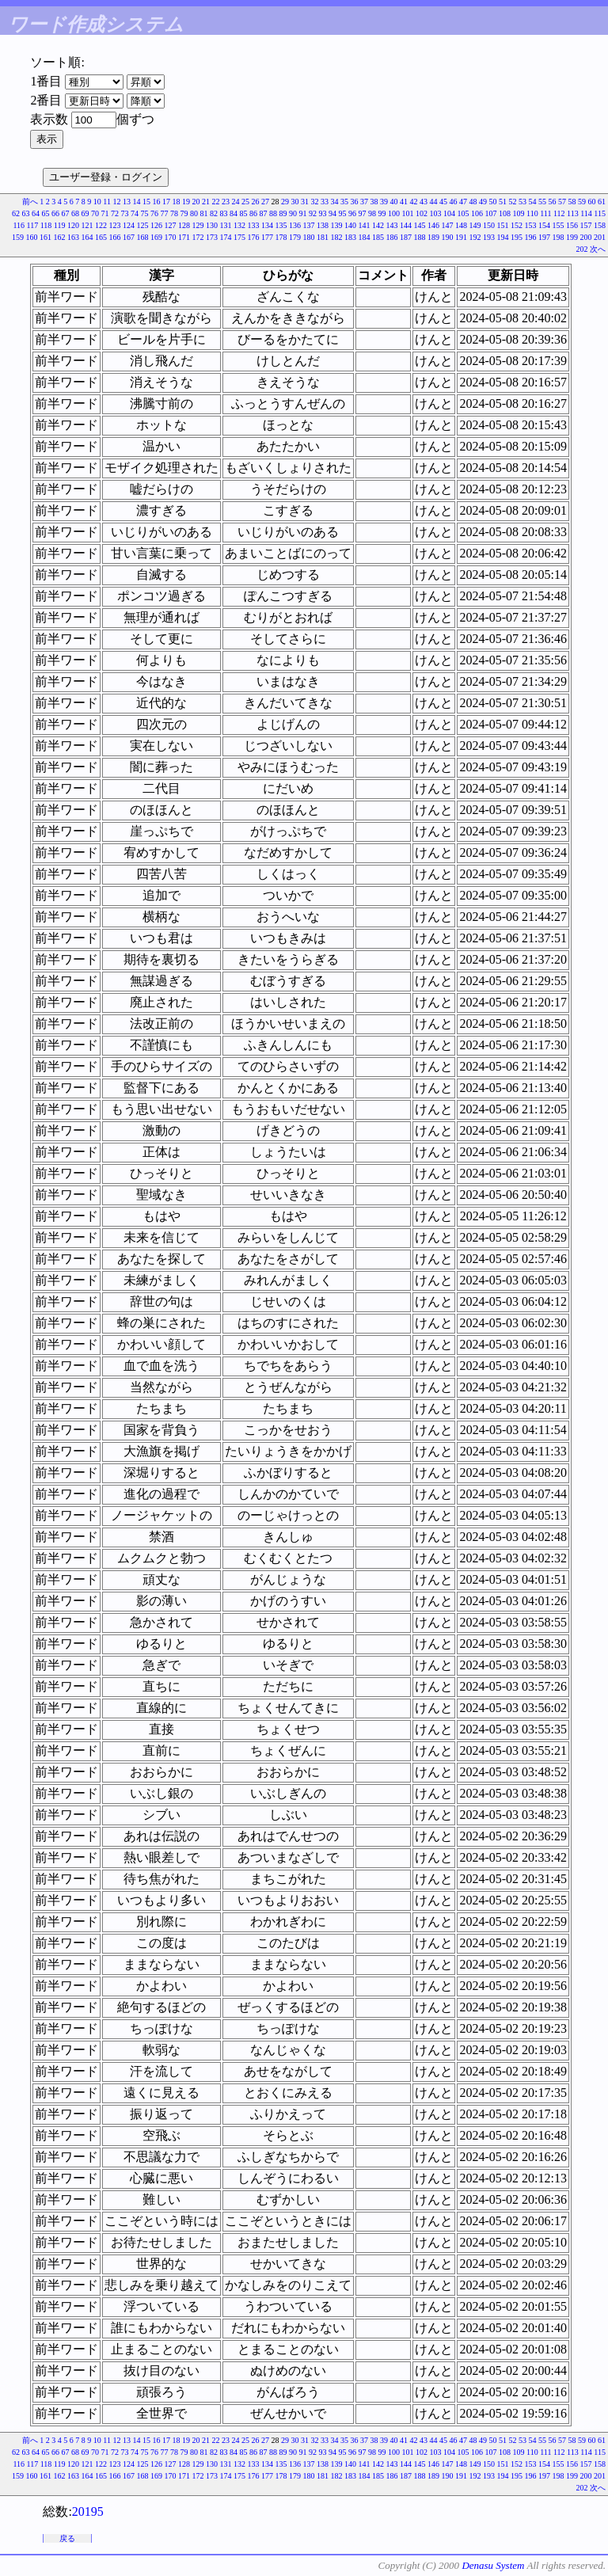 The image size is (608, 2576). I want to click on 16, so click(157, 201).